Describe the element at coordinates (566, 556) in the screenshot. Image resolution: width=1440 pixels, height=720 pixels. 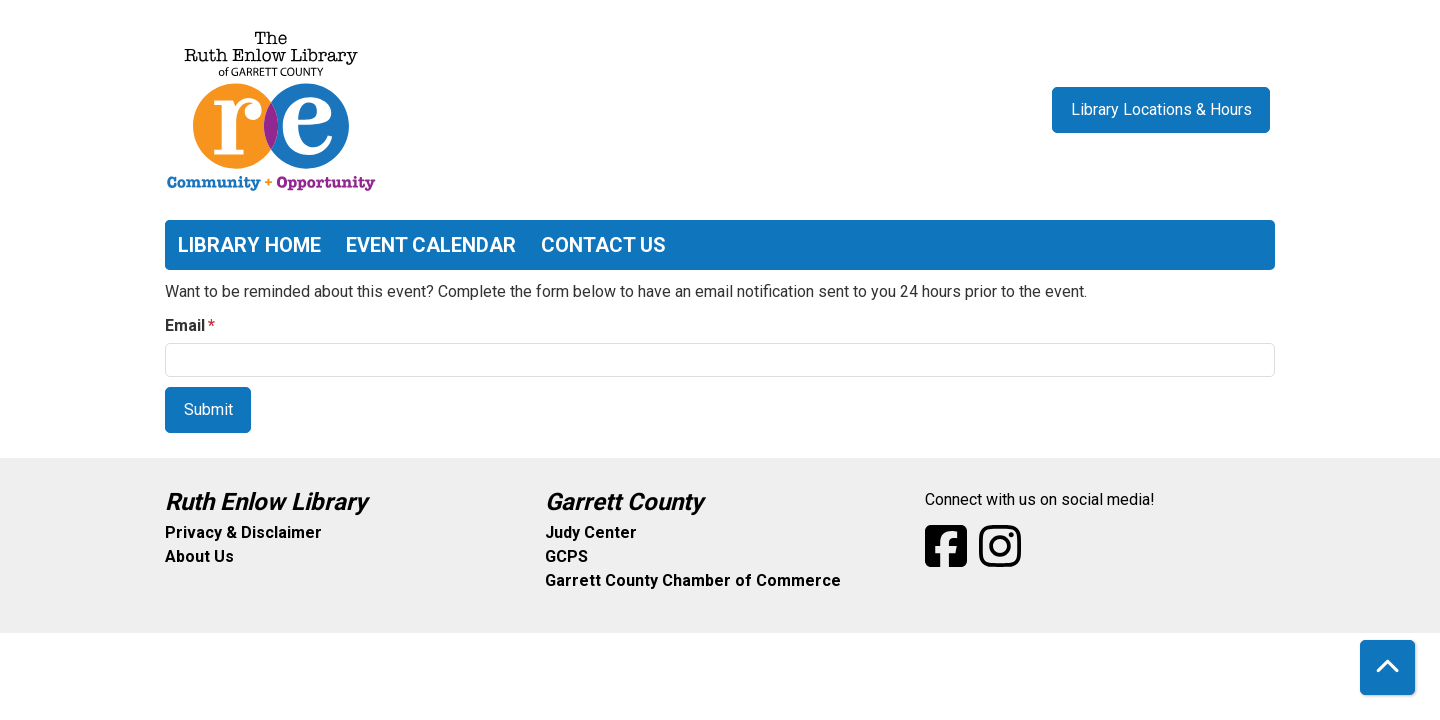
I see `GCPS` at that location.